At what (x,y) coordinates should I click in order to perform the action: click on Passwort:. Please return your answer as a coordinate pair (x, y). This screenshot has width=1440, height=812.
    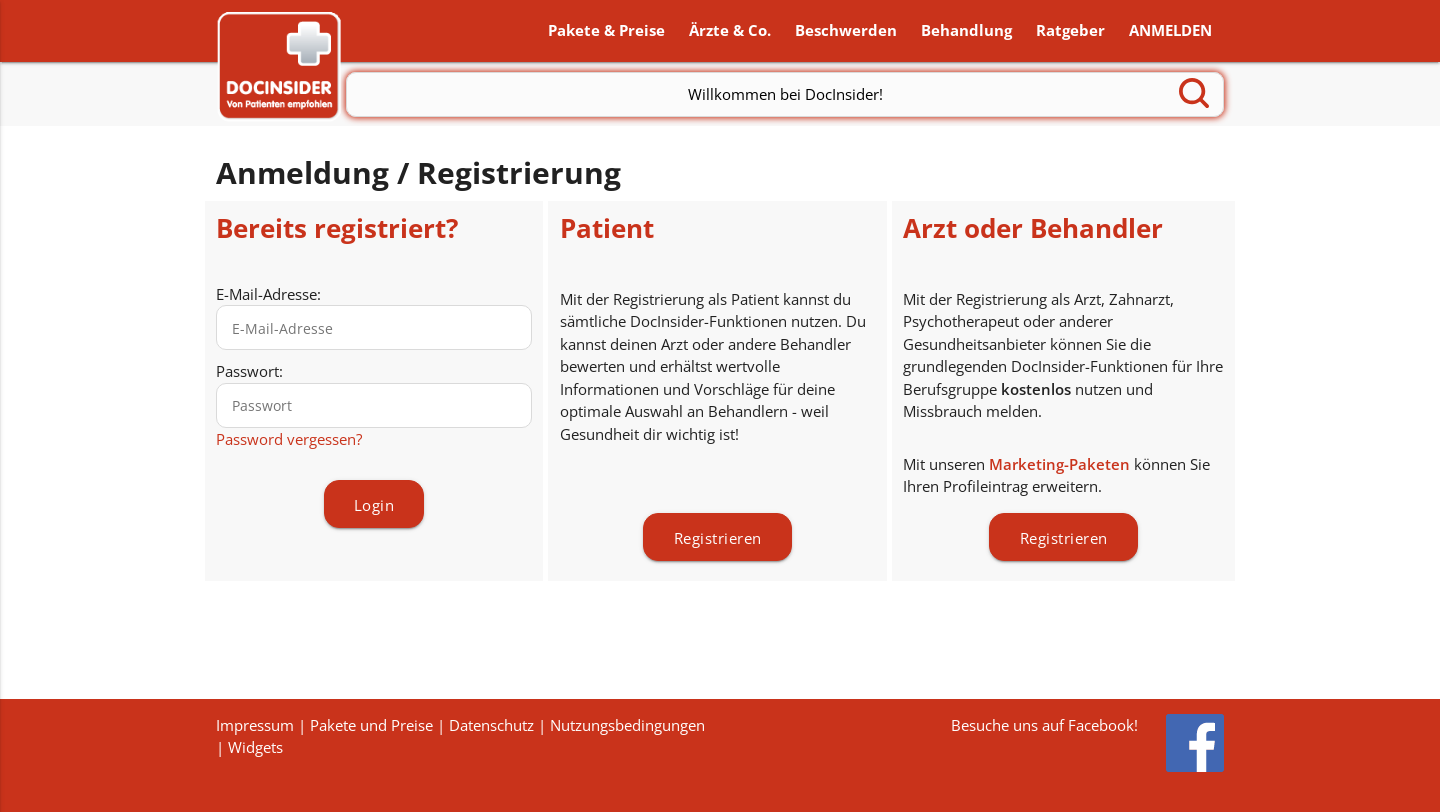
    Looking at the image, I should click on (249, 374).